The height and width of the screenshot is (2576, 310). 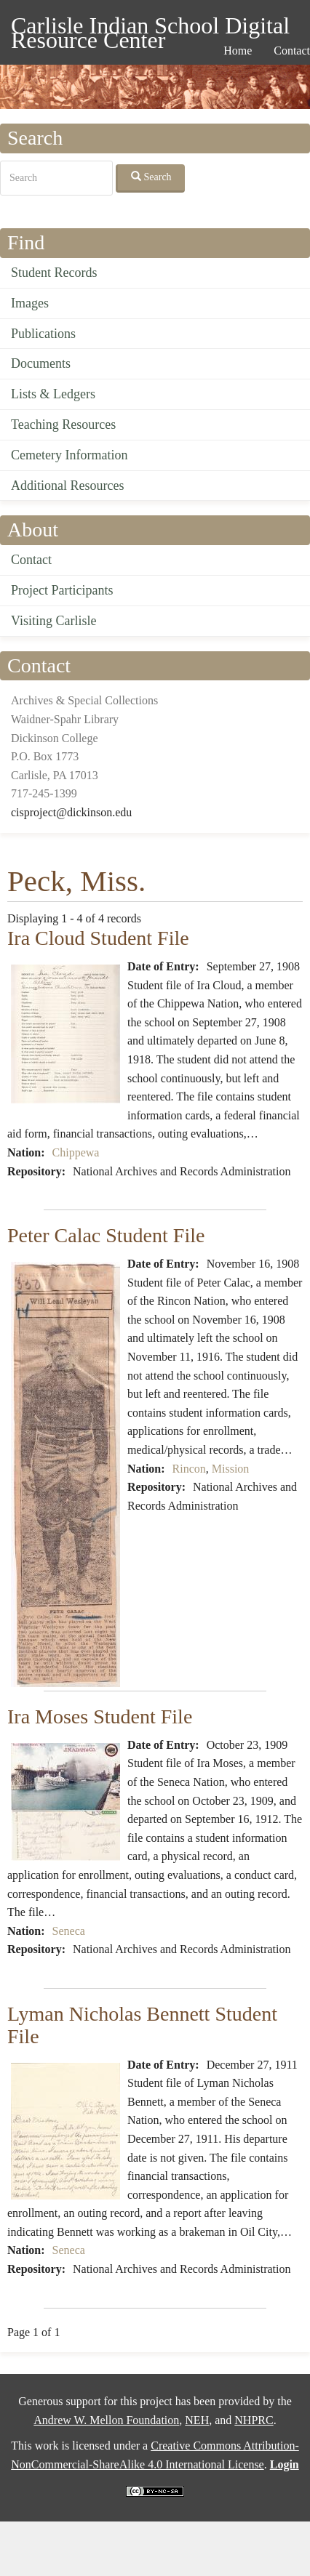 What do you see at coordinates (71, 812) in the screenshot?
I see `cisproject@dickinson.edu` at bounding box center [71, 812].